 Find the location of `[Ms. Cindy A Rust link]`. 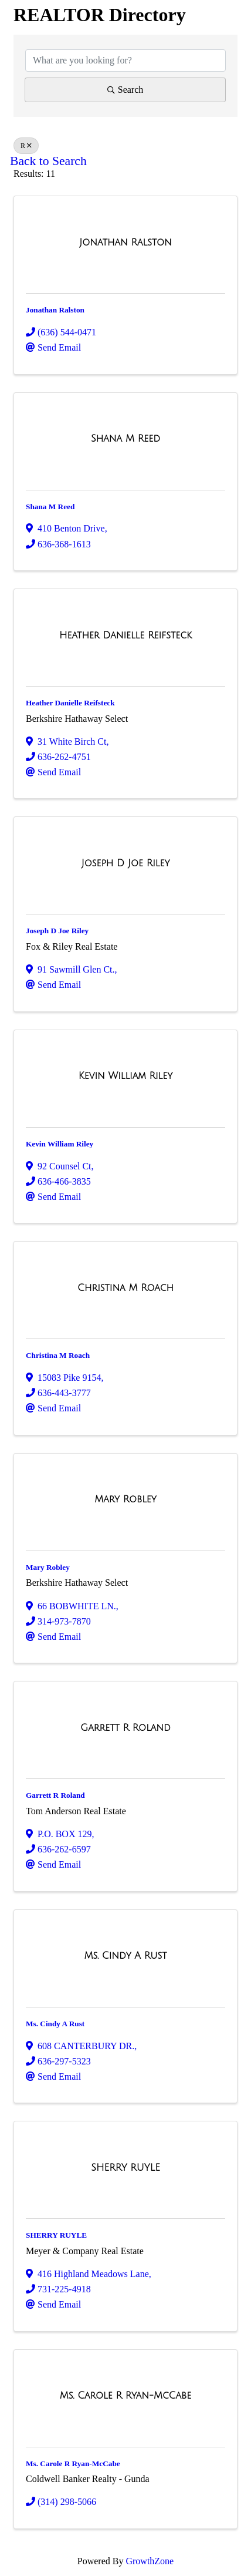

[Ms. Cindy A Rust link] is located at coordinates (125, 1956).